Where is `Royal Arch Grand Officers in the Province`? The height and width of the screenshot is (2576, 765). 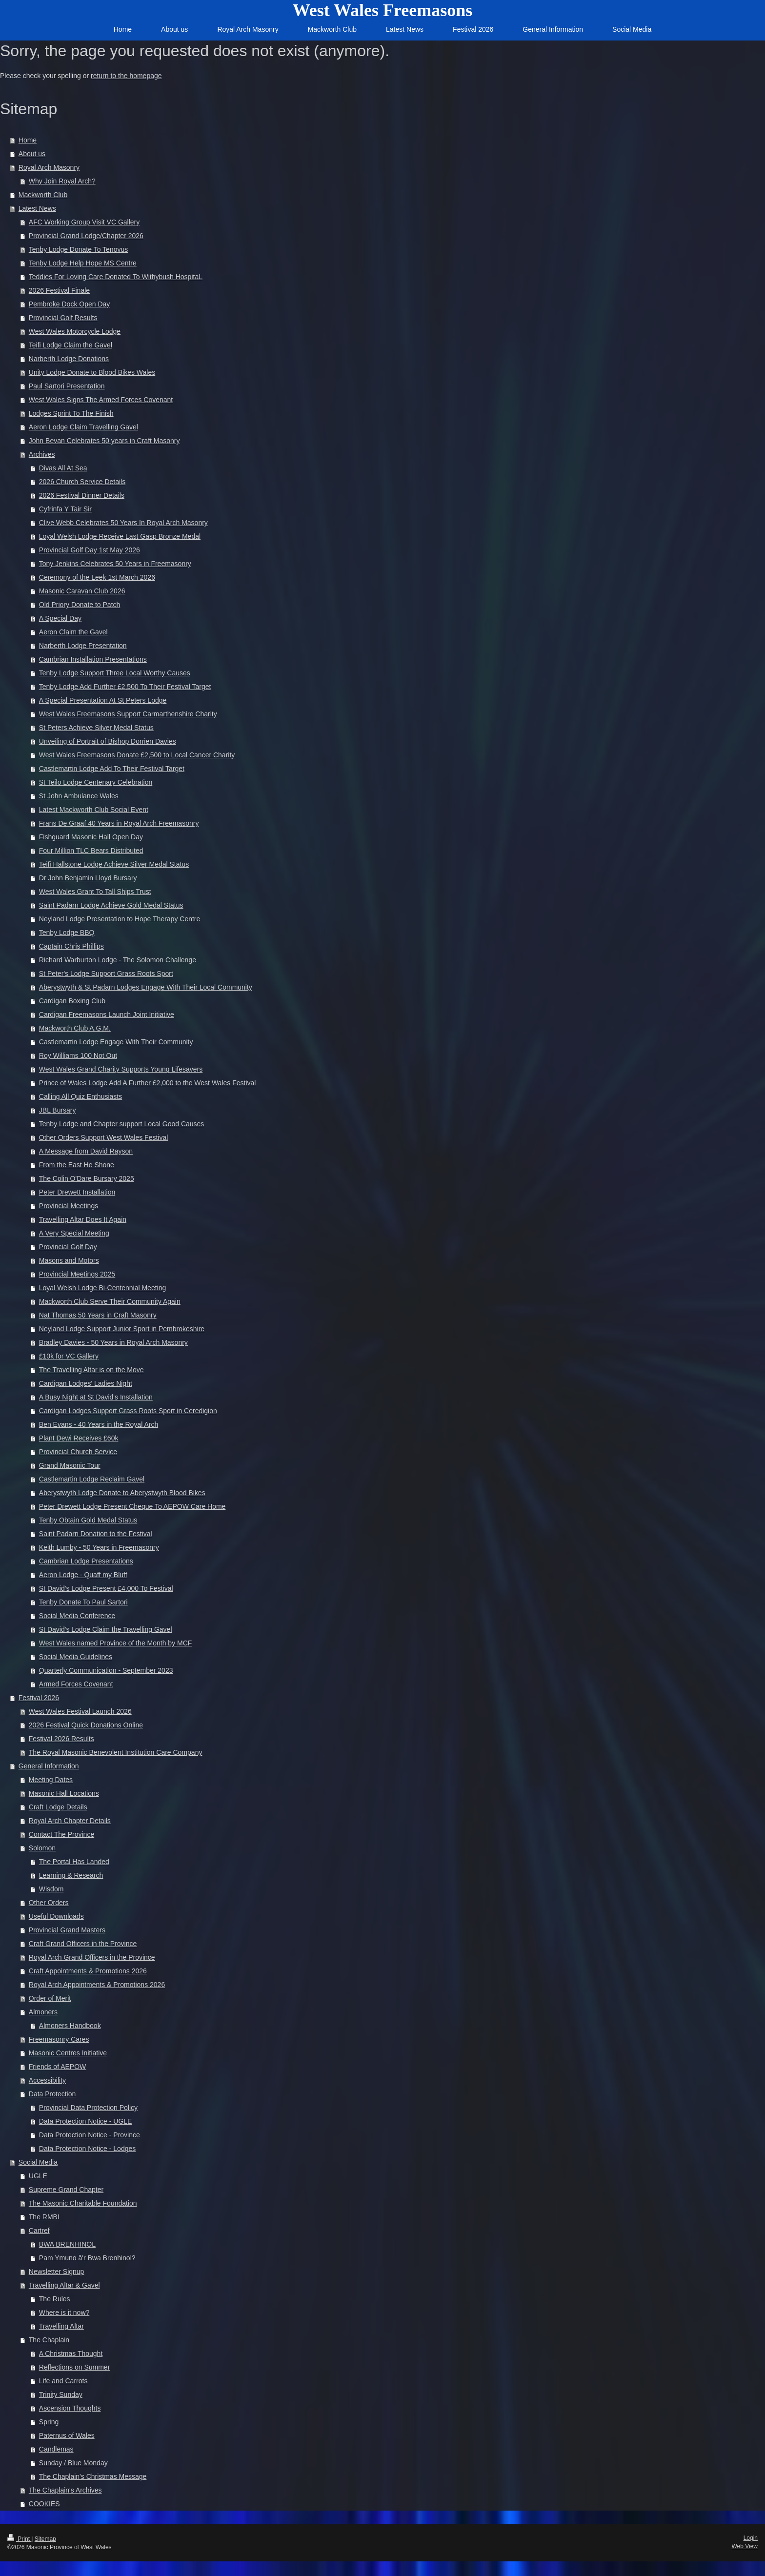
Royal Arch Grand Officers in the Province is located at coordinates (92, 1957).